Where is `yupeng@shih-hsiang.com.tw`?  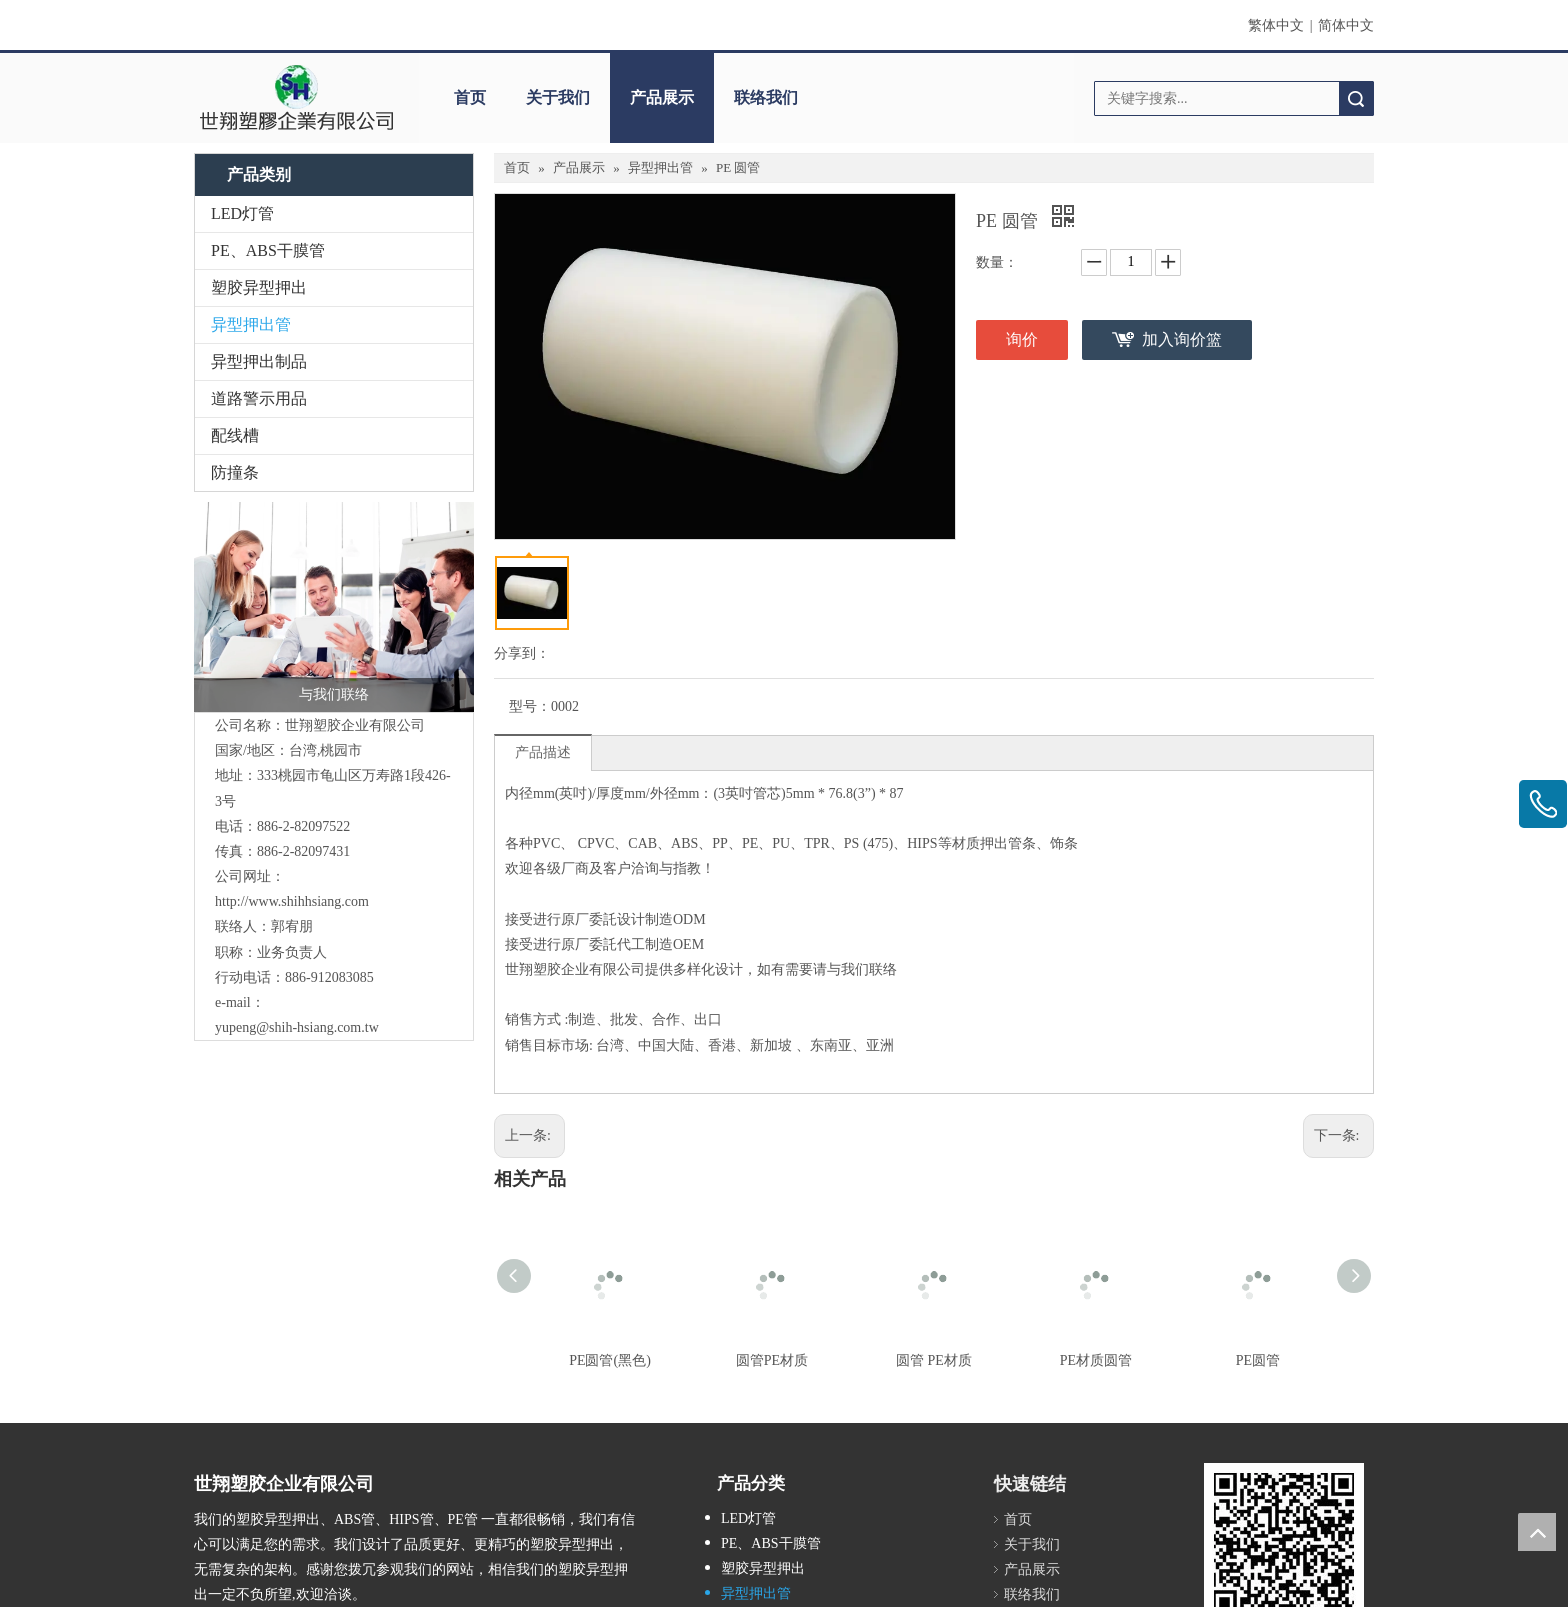
yupeng@shih-hsiang.com.tw is located at coordinates (297, 1027).